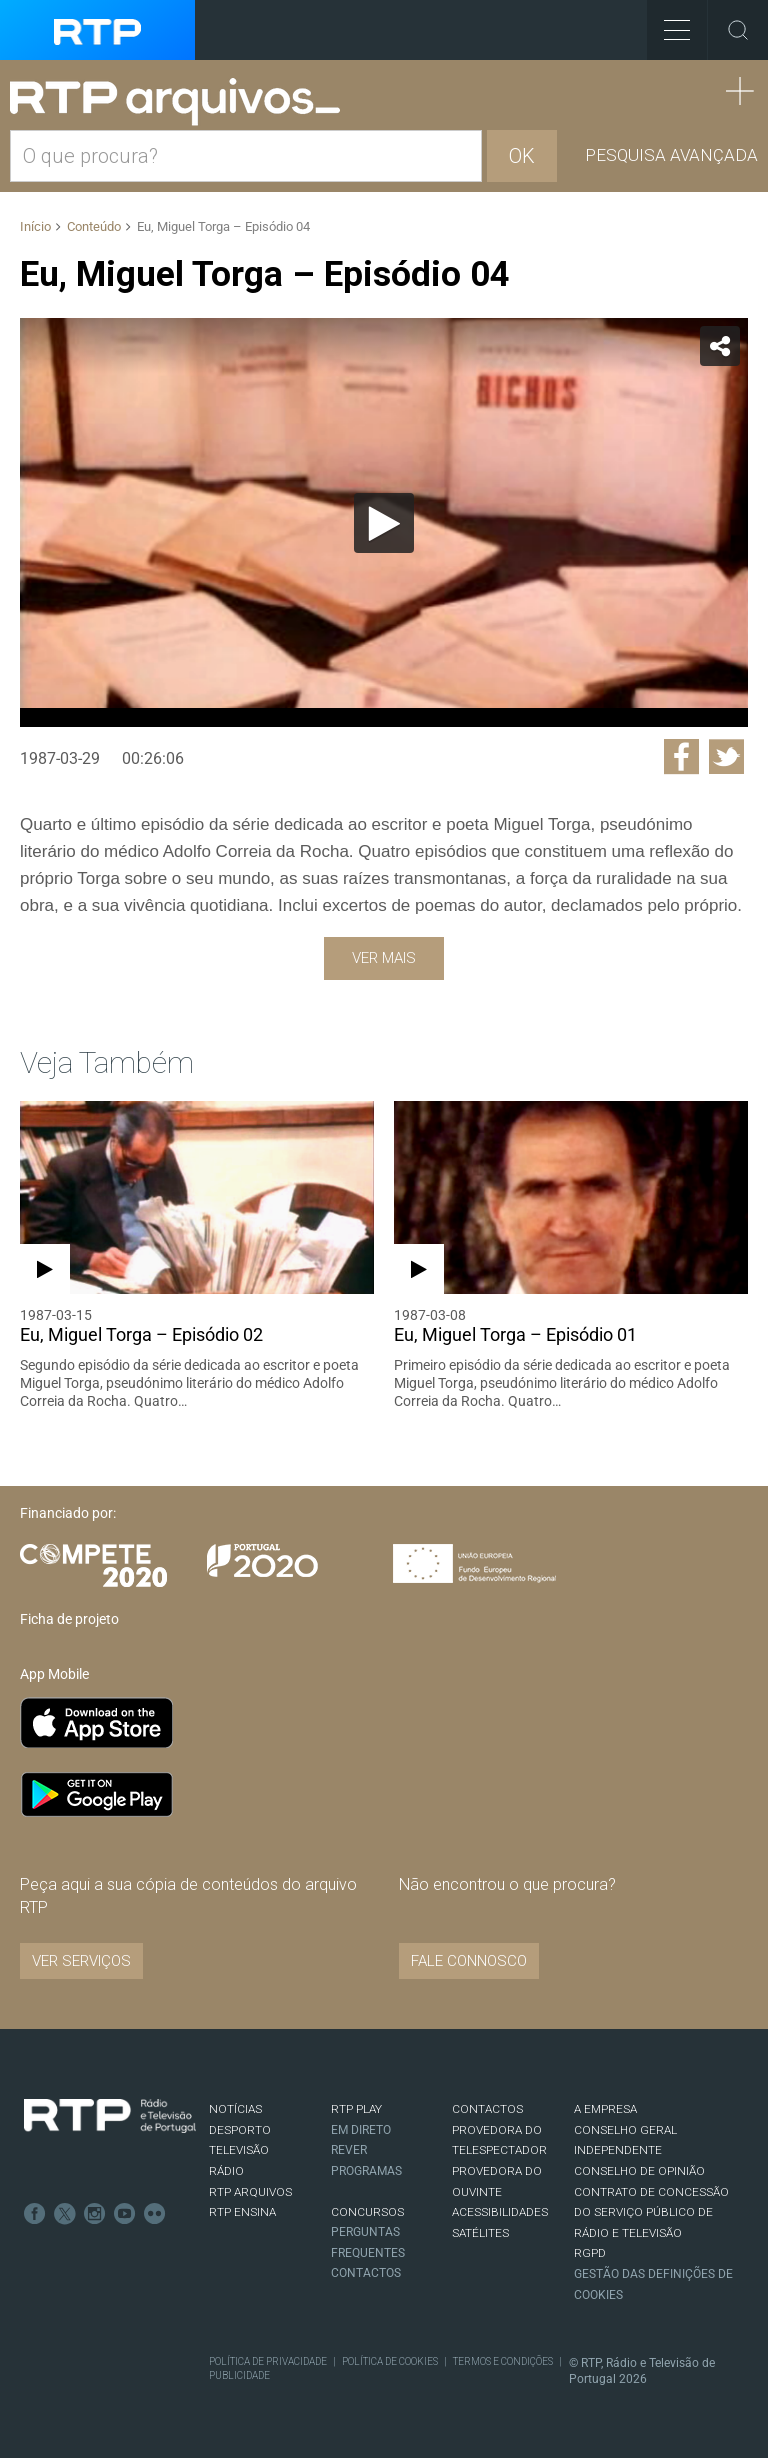 The height and width of the screenshot is (2458, 768). What do you see at coordinates (503, 2361) in the screenshot?
I see `Termos e Condições` at bounding box center [503, 2361].